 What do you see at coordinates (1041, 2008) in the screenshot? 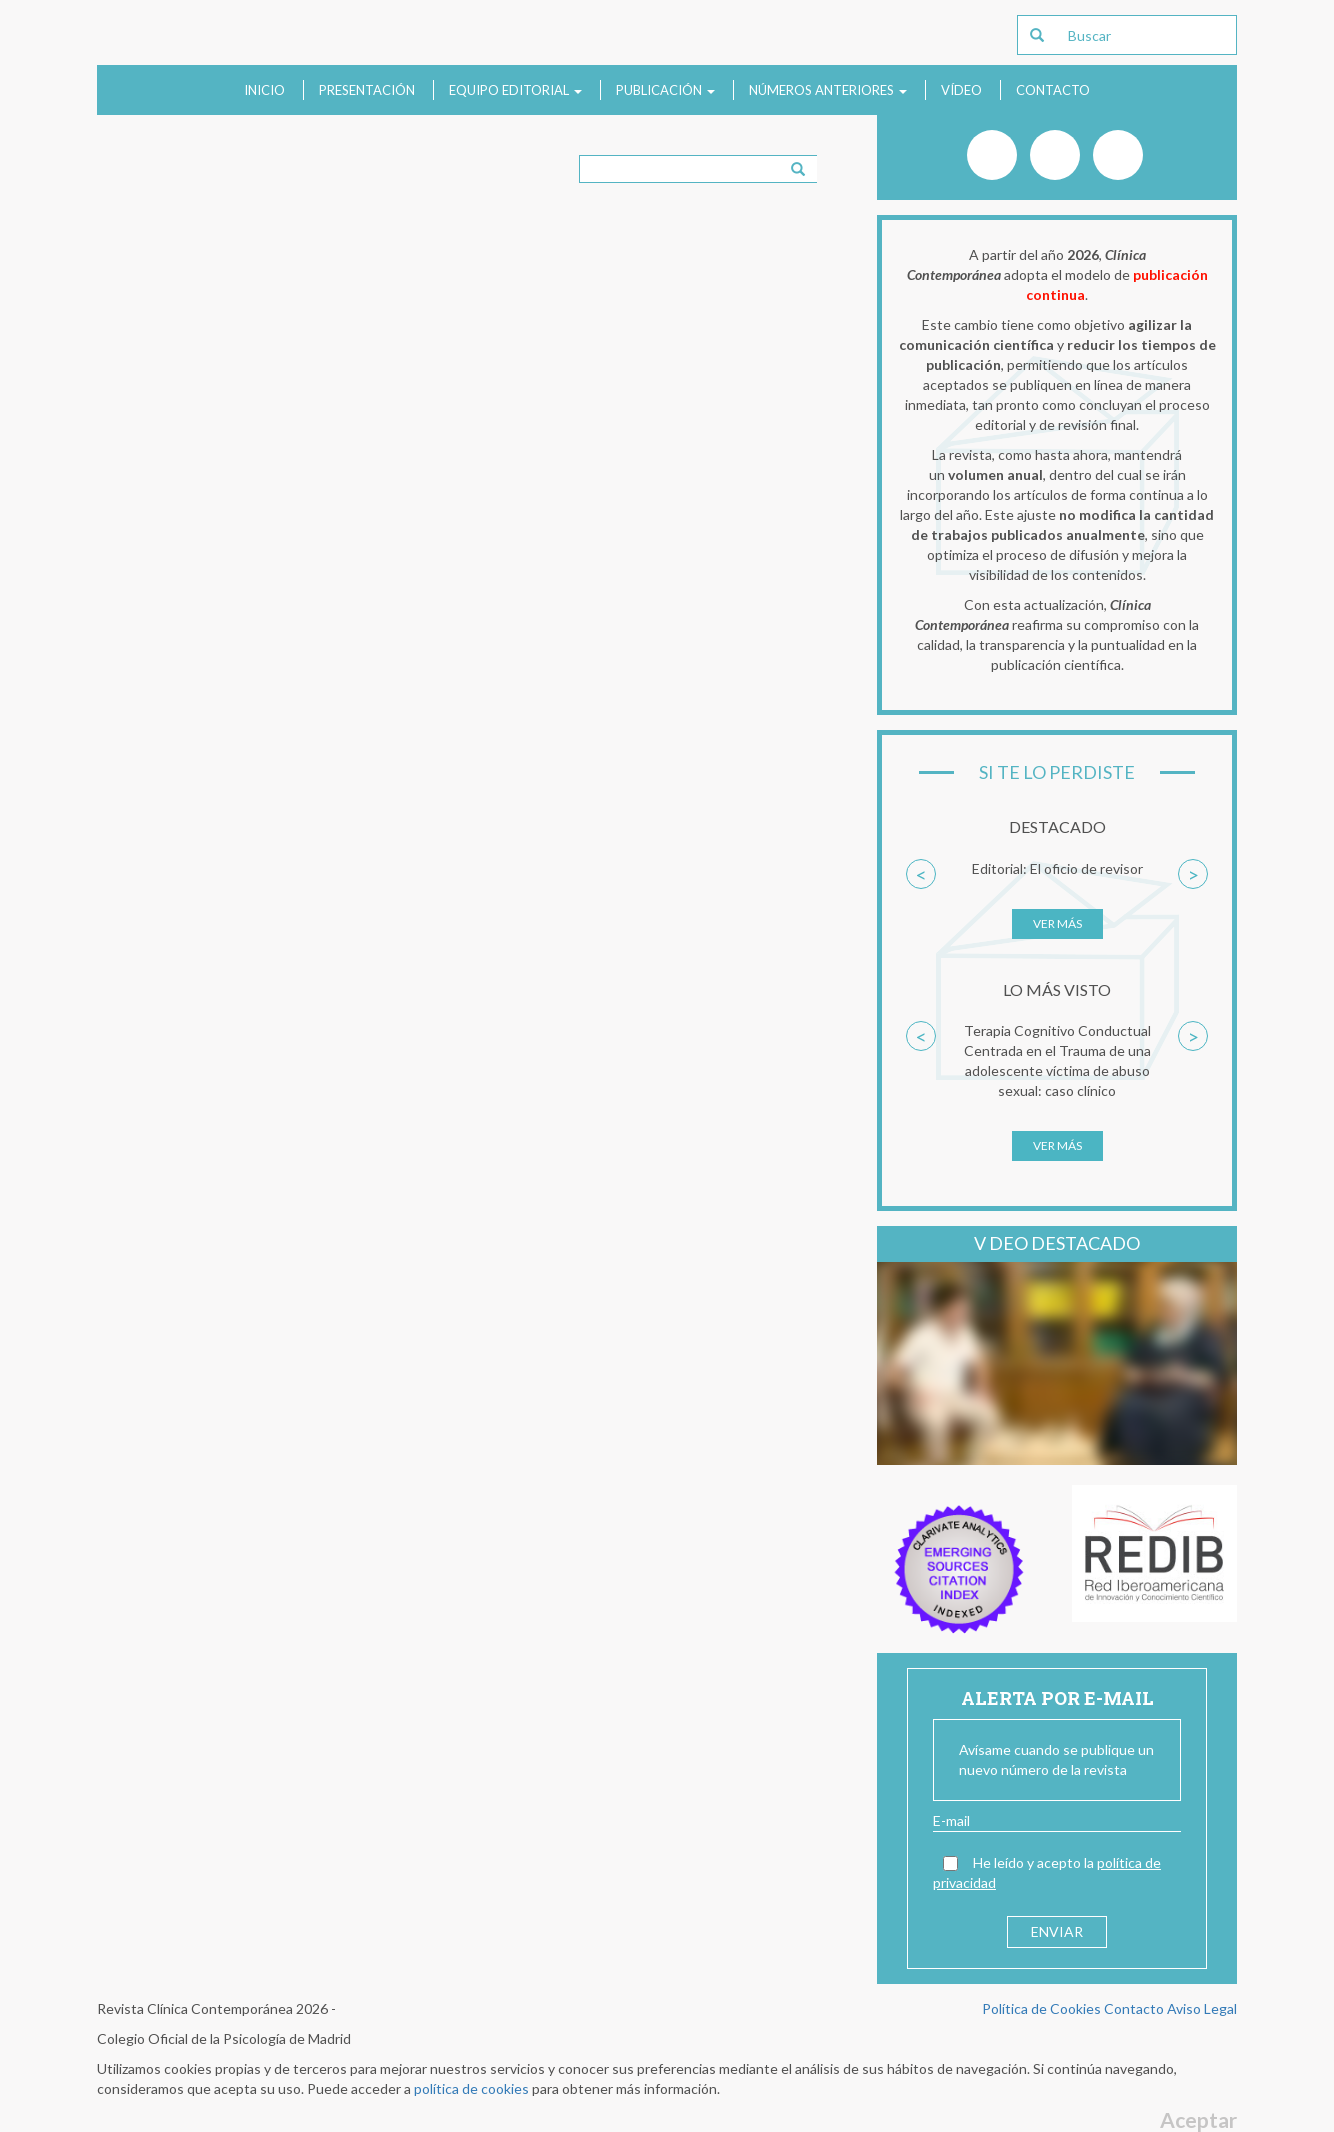
I see `Política de Cookies` at bounding box center [1041, 2008].